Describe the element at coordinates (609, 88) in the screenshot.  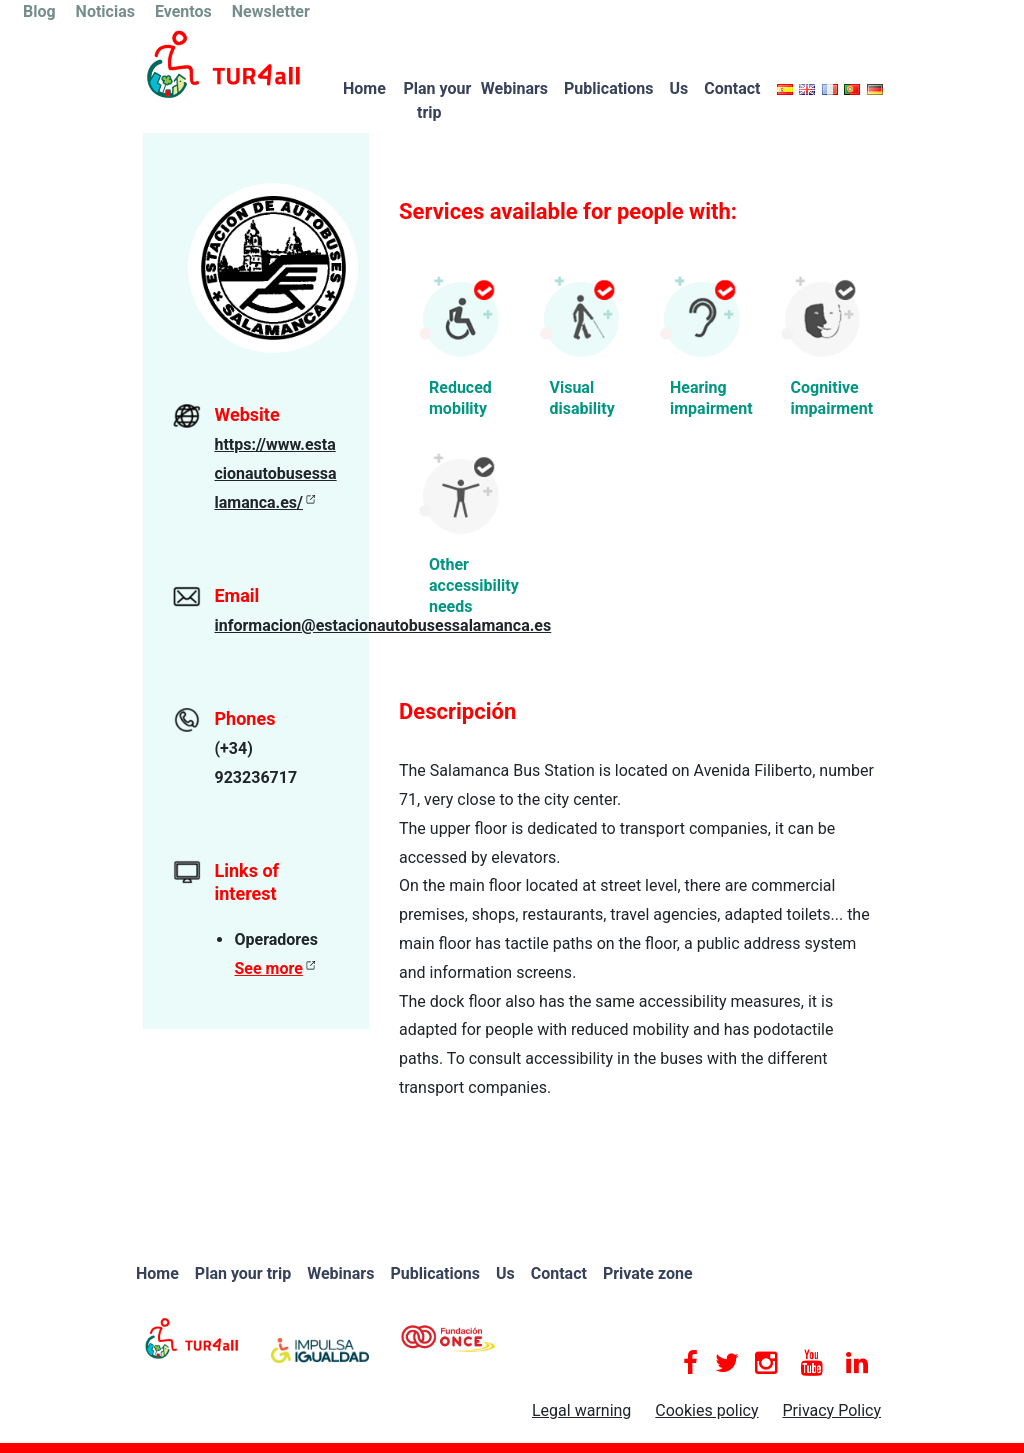
I see `Publications` at that location.